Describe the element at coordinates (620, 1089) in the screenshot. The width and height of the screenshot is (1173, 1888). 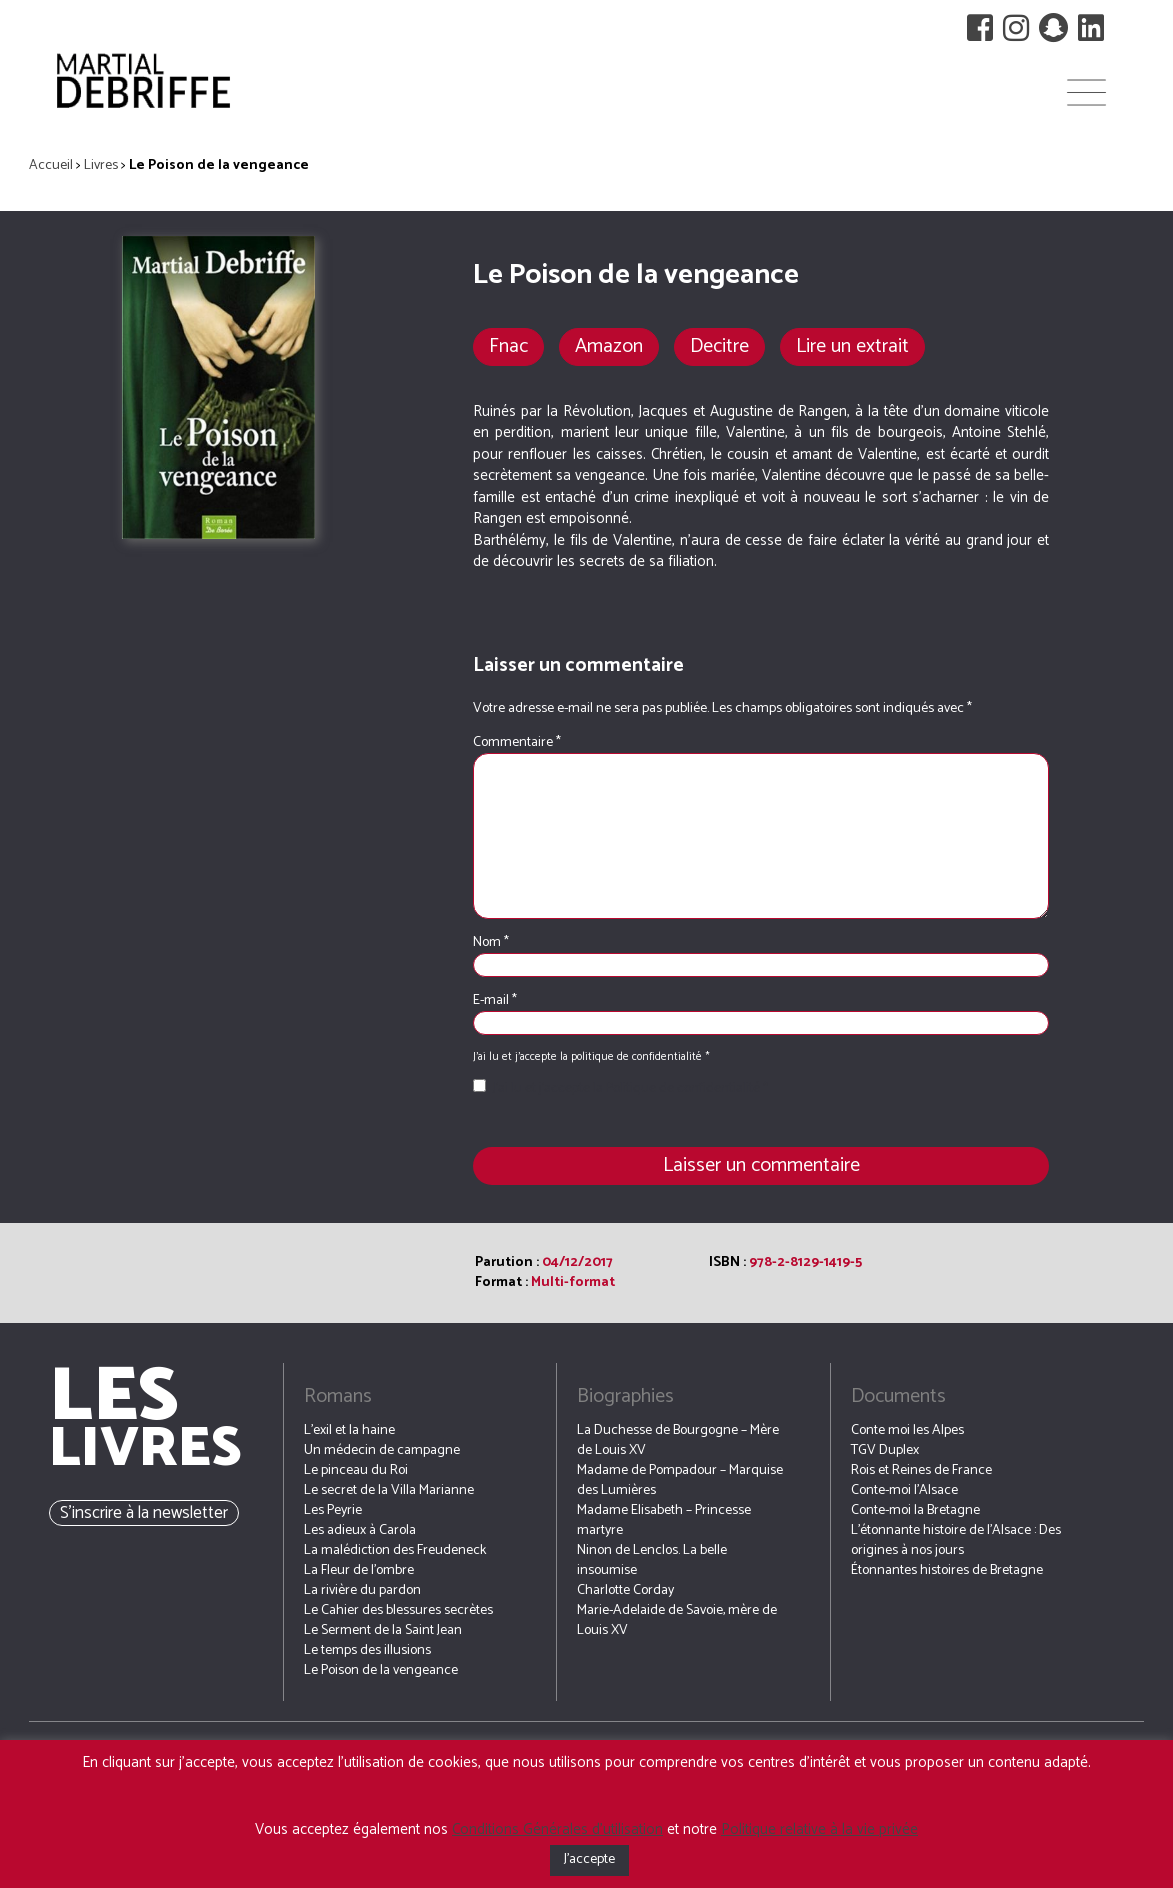
I see `J’ai lu et j’accepte la` at that location.